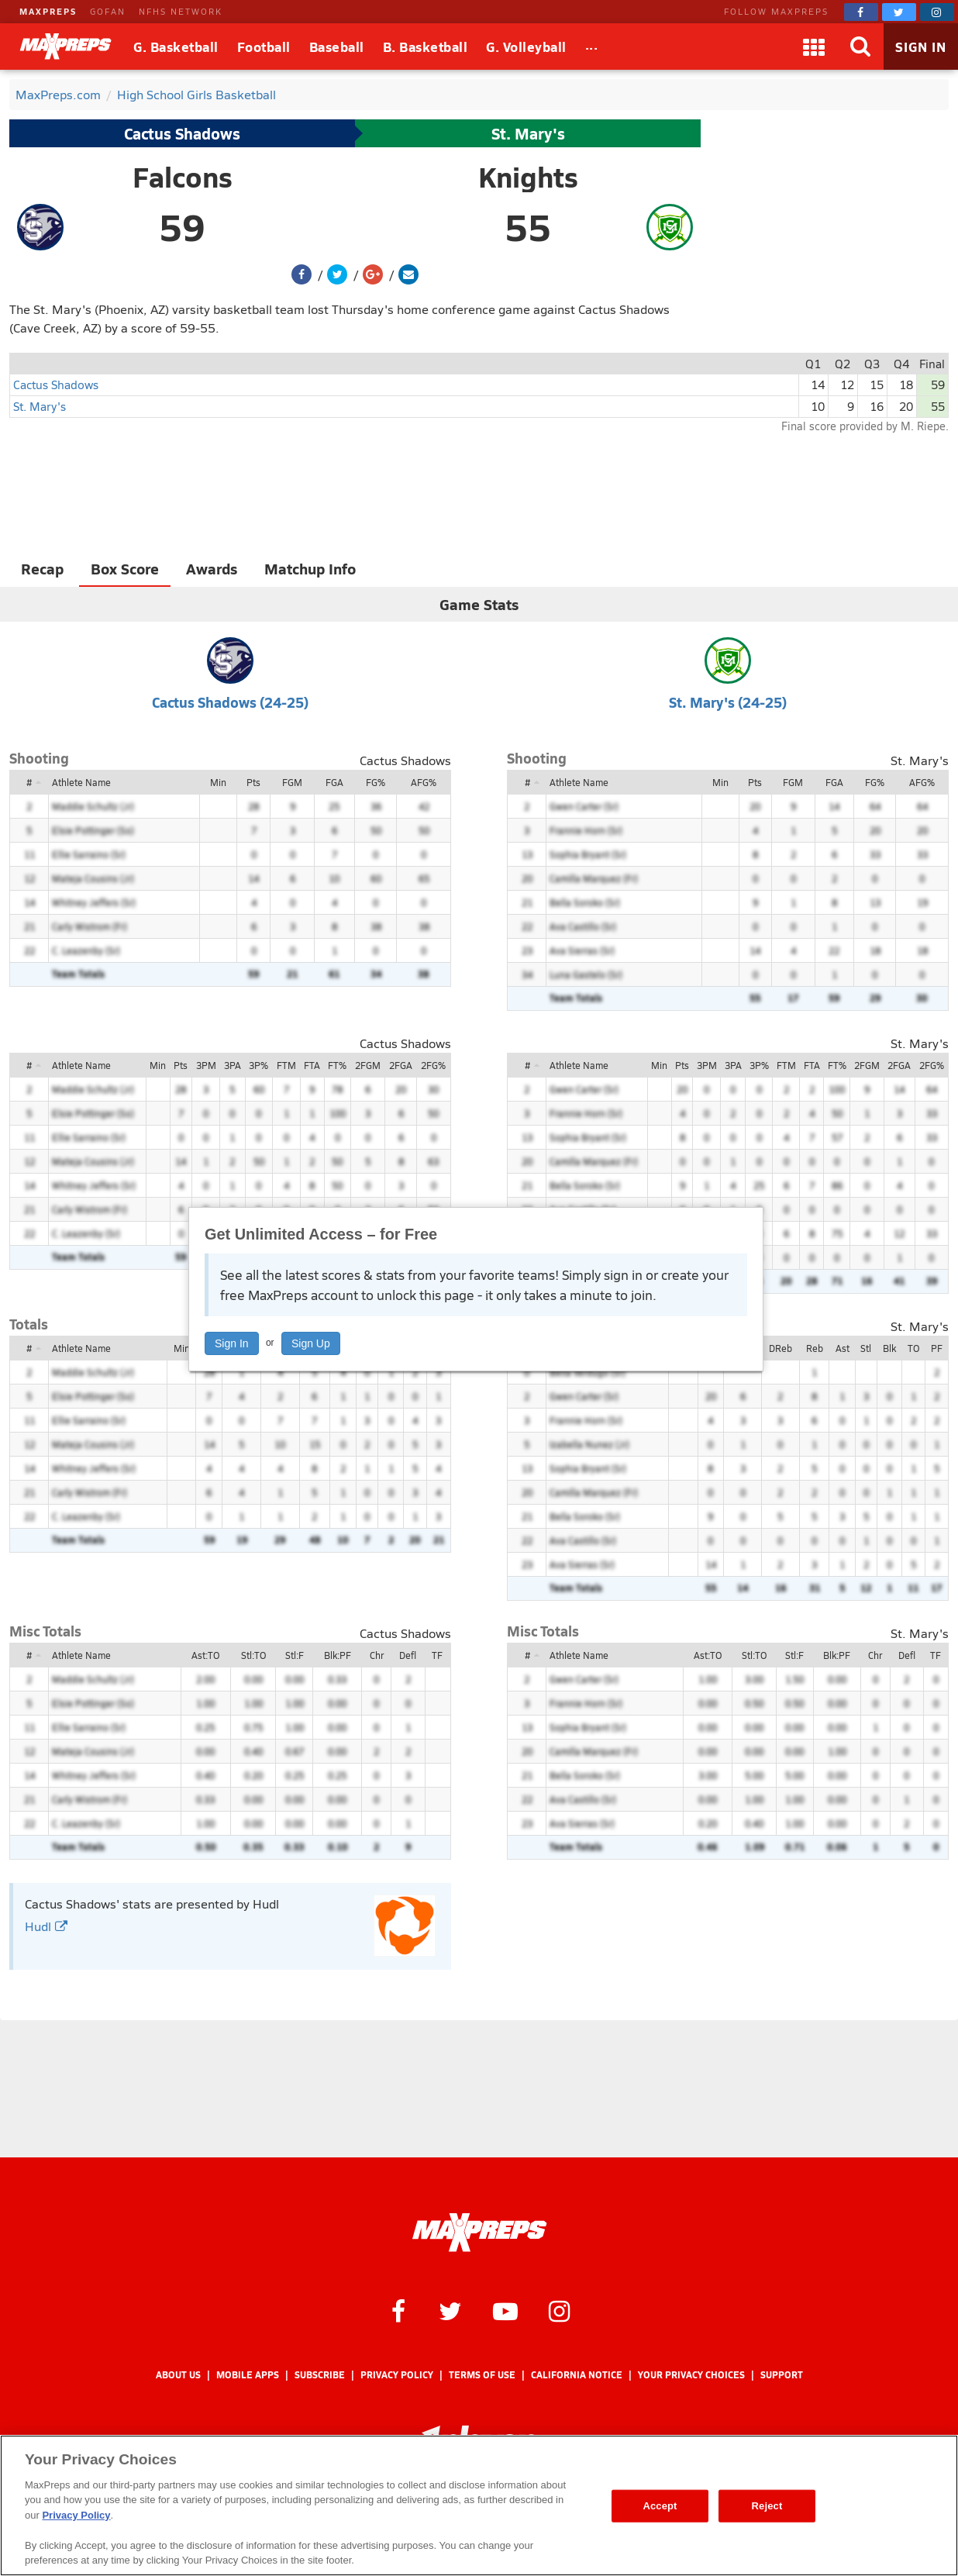  What do you see at coordinates (780, 1348) in the screenshot?
I see `DReb` at bounding box center [780, 1348].